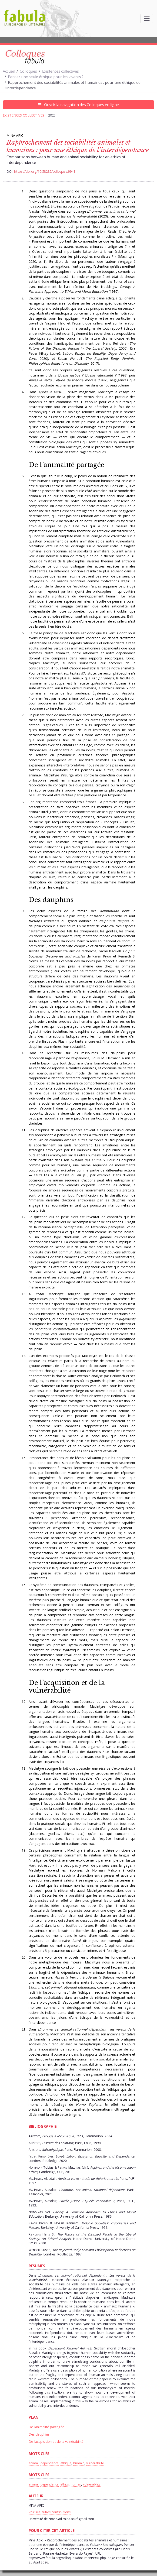  What do you see at coordinates (60, 71) in the screenshot?
I see `Existences collectives` at bounding box center [60, 71].